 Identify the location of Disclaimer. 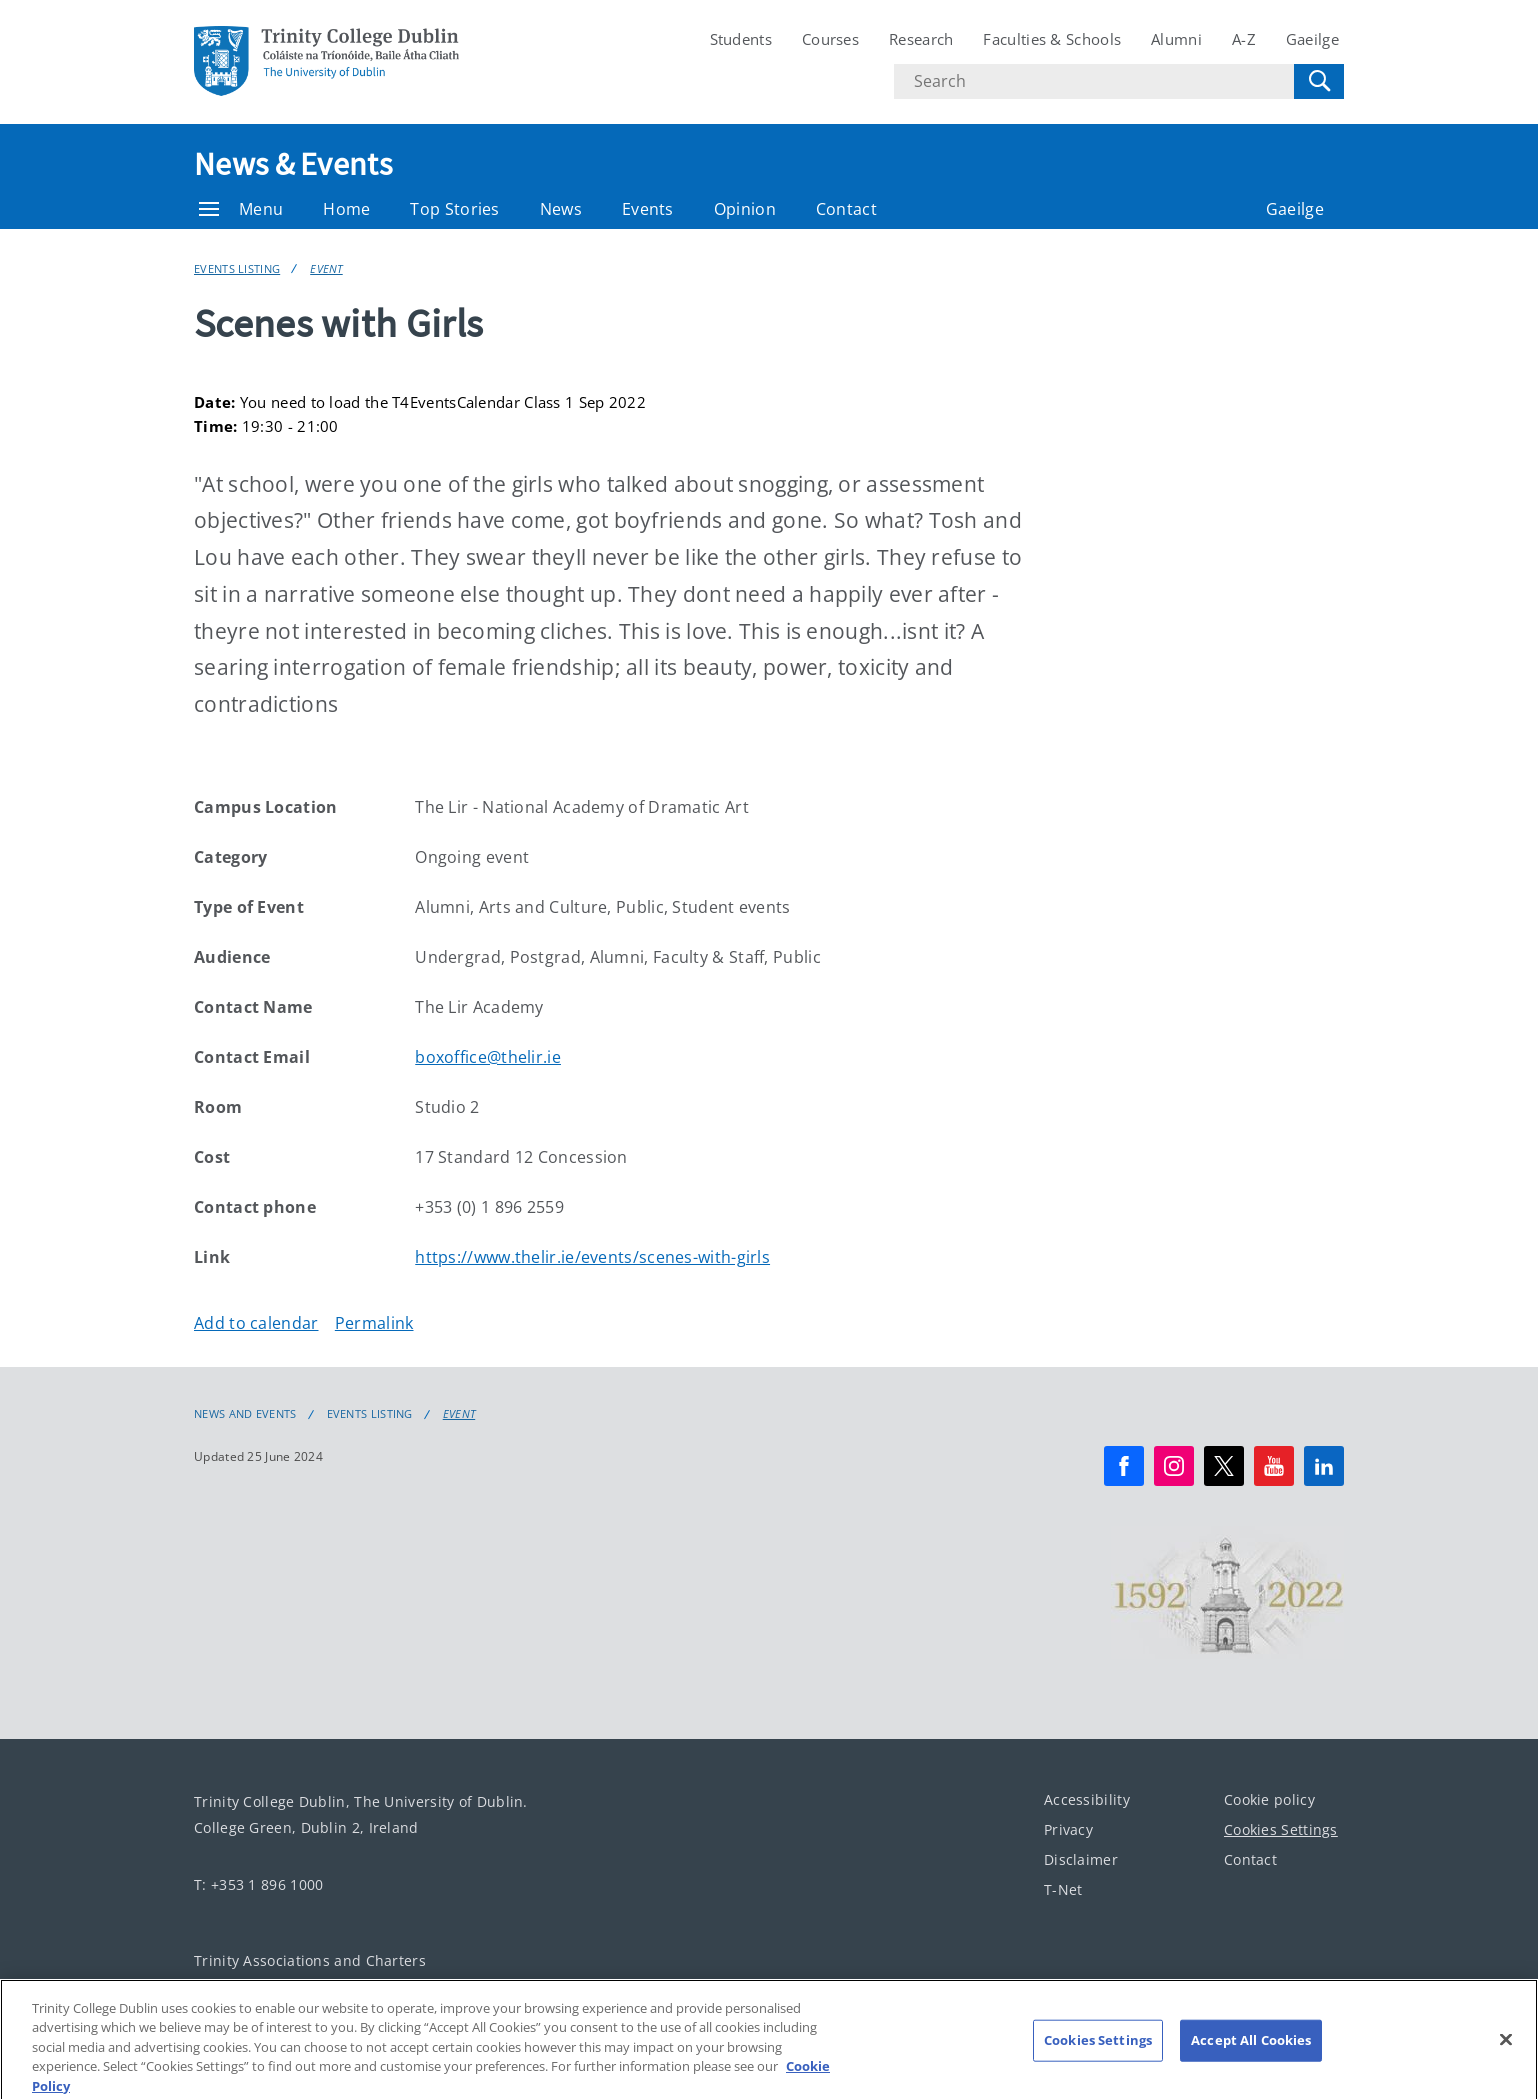
(1081, 1859).